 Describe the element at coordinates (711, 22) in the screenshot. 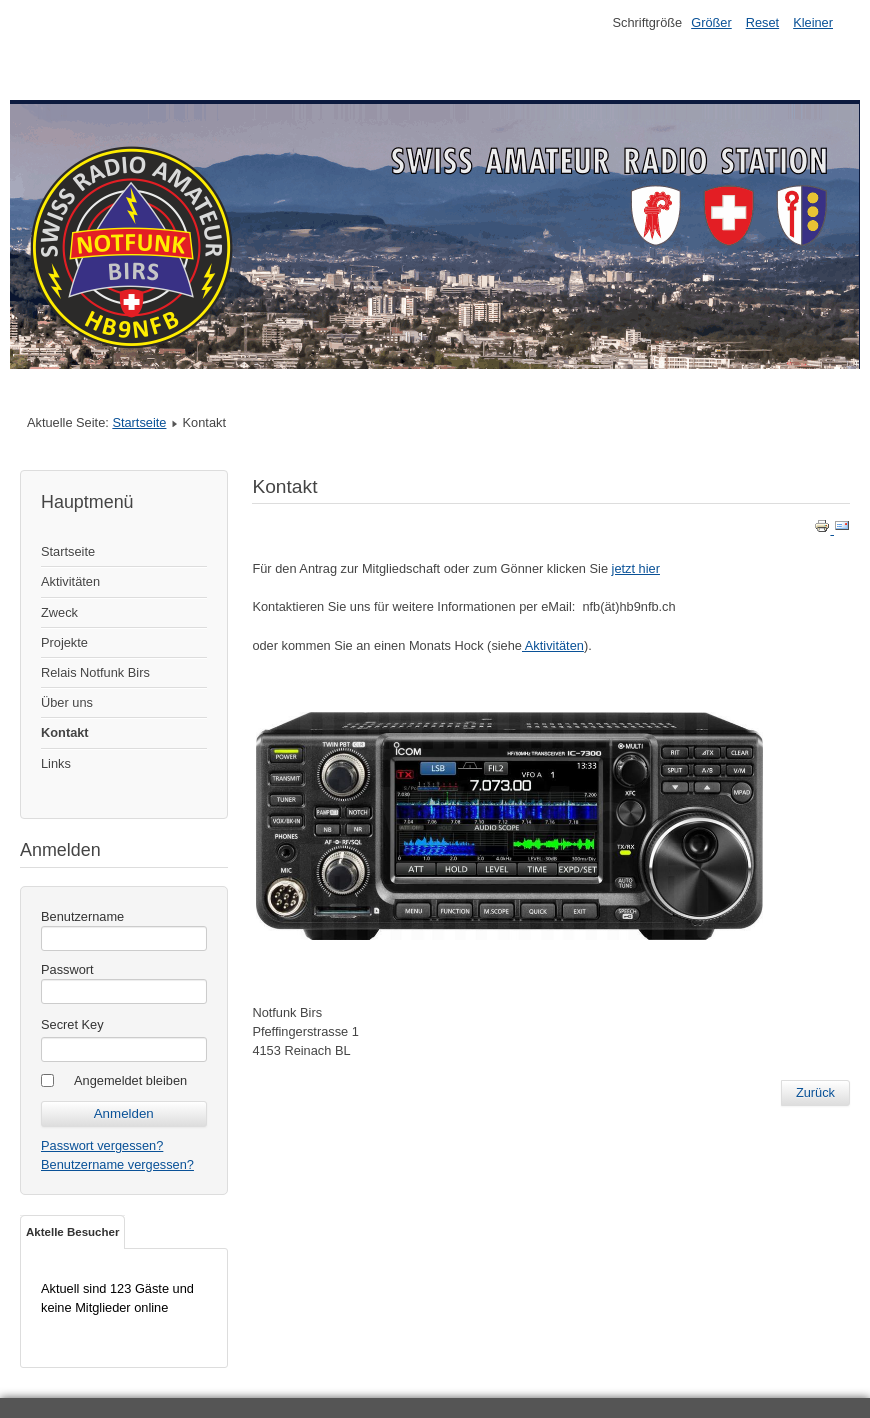

I see `Größer` at that location.